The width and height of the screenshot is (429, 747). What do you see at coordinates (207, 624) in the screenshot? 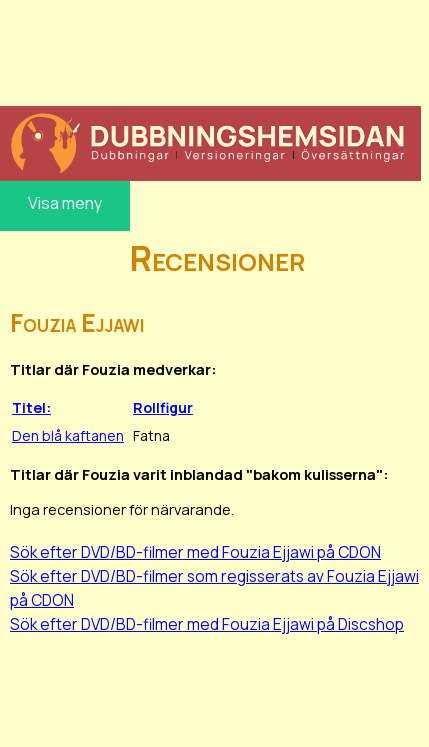
I see `Sök efter DVD/BD-filmer med Fouzia Ejjawi på Discshop` at bounding box center [207, 624].